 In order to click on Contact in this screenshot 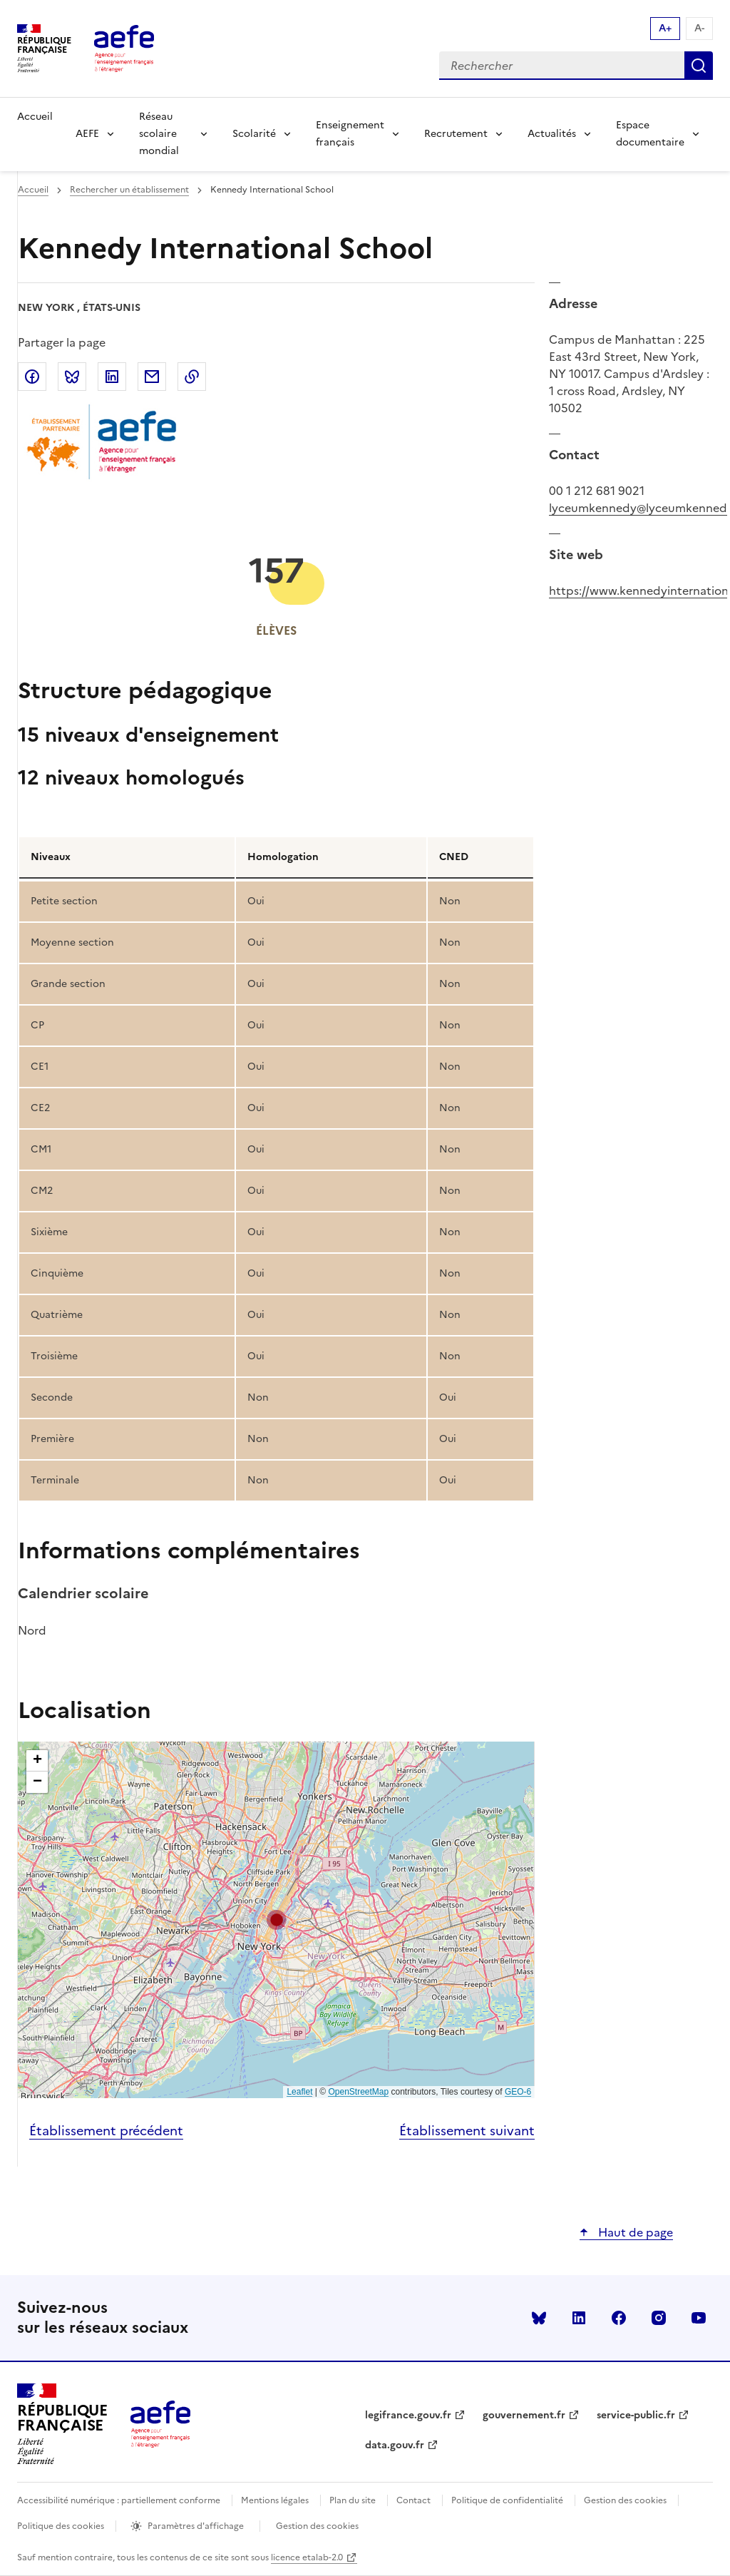, I will do `click(413, 2500)`.